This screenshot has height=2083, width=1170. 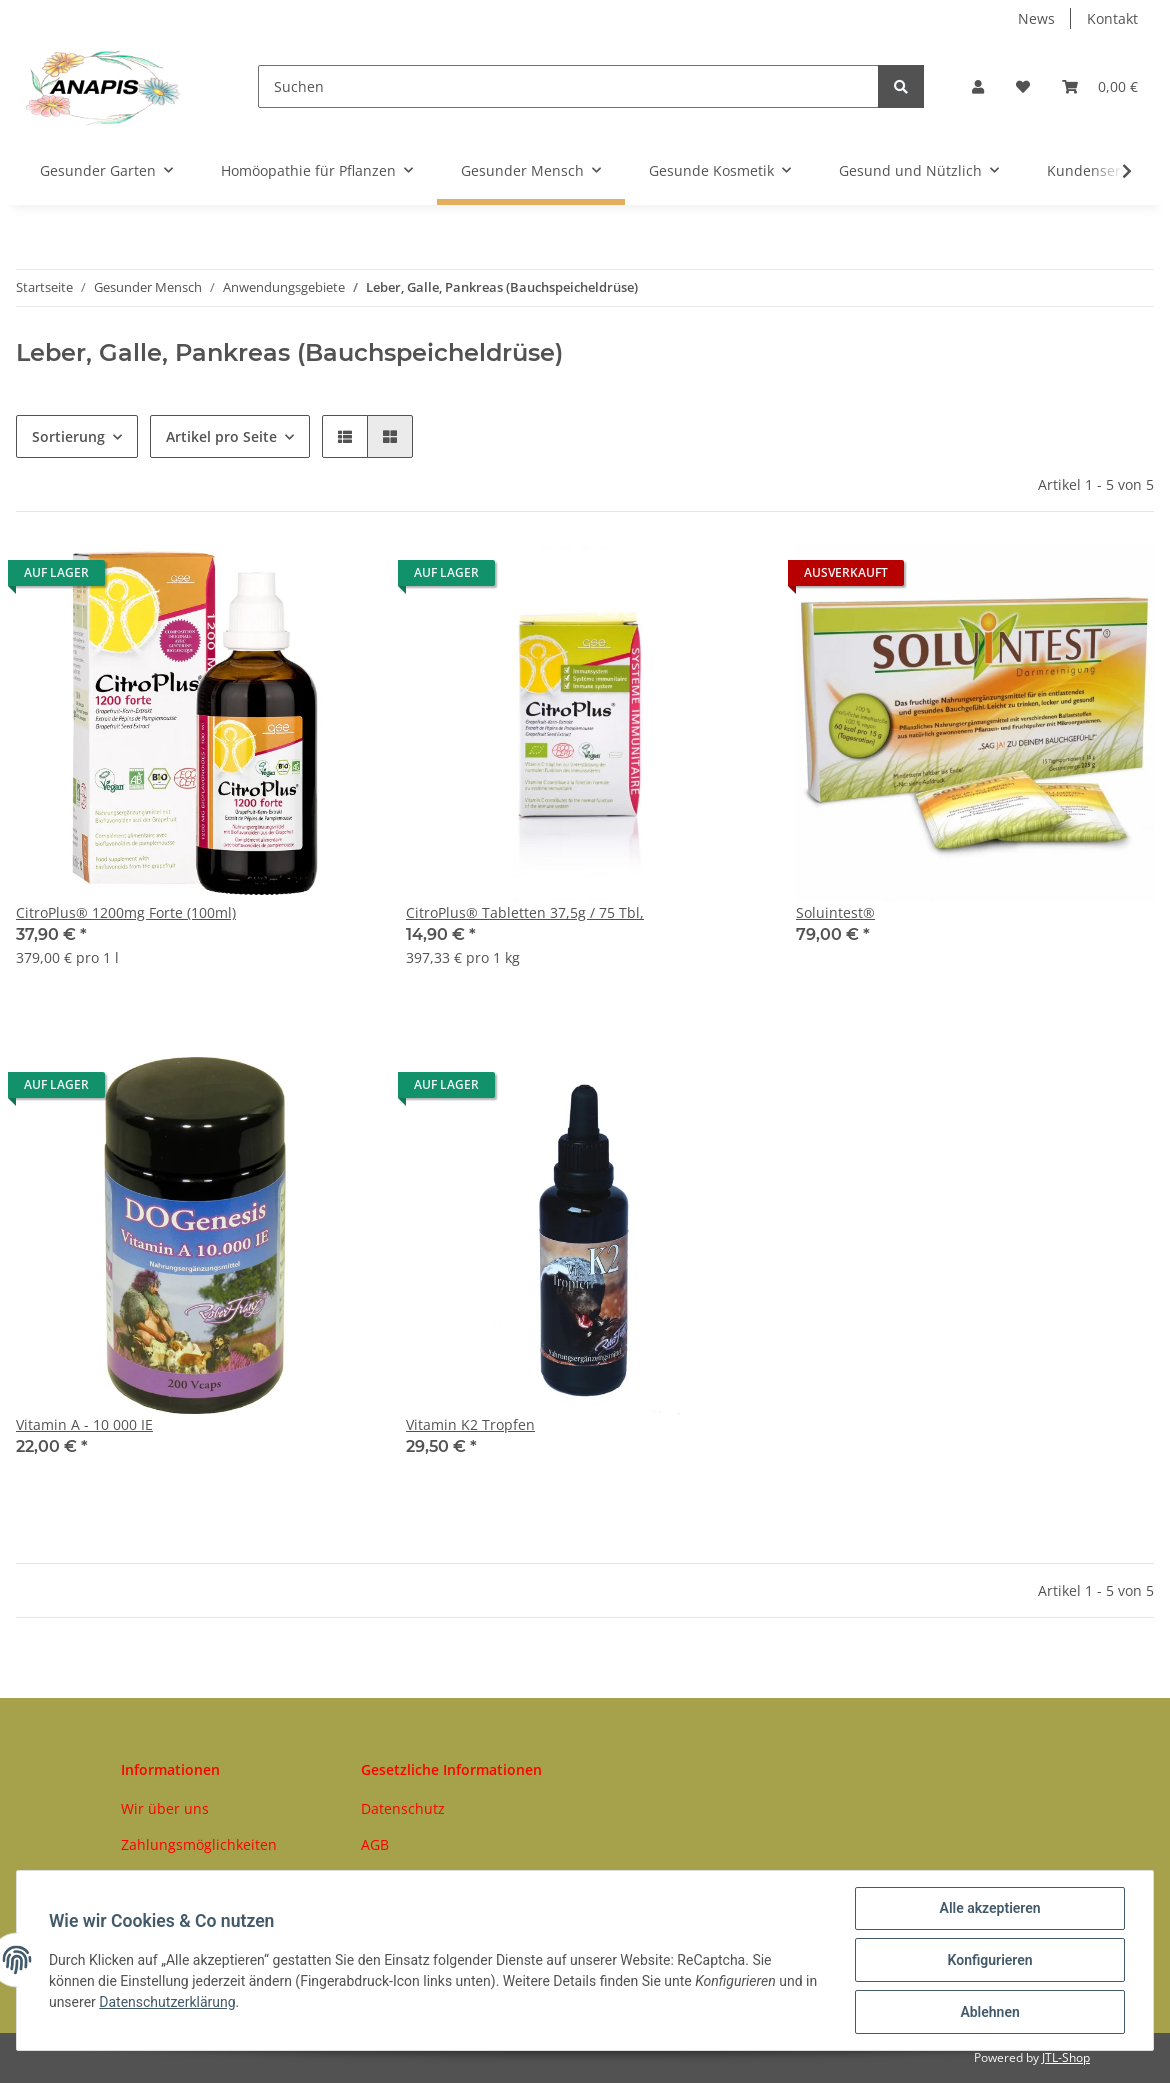 What do you see at coordinates (68, 436) in the screenshot?
I see `Sortierung` at bounding box center [68, 436].